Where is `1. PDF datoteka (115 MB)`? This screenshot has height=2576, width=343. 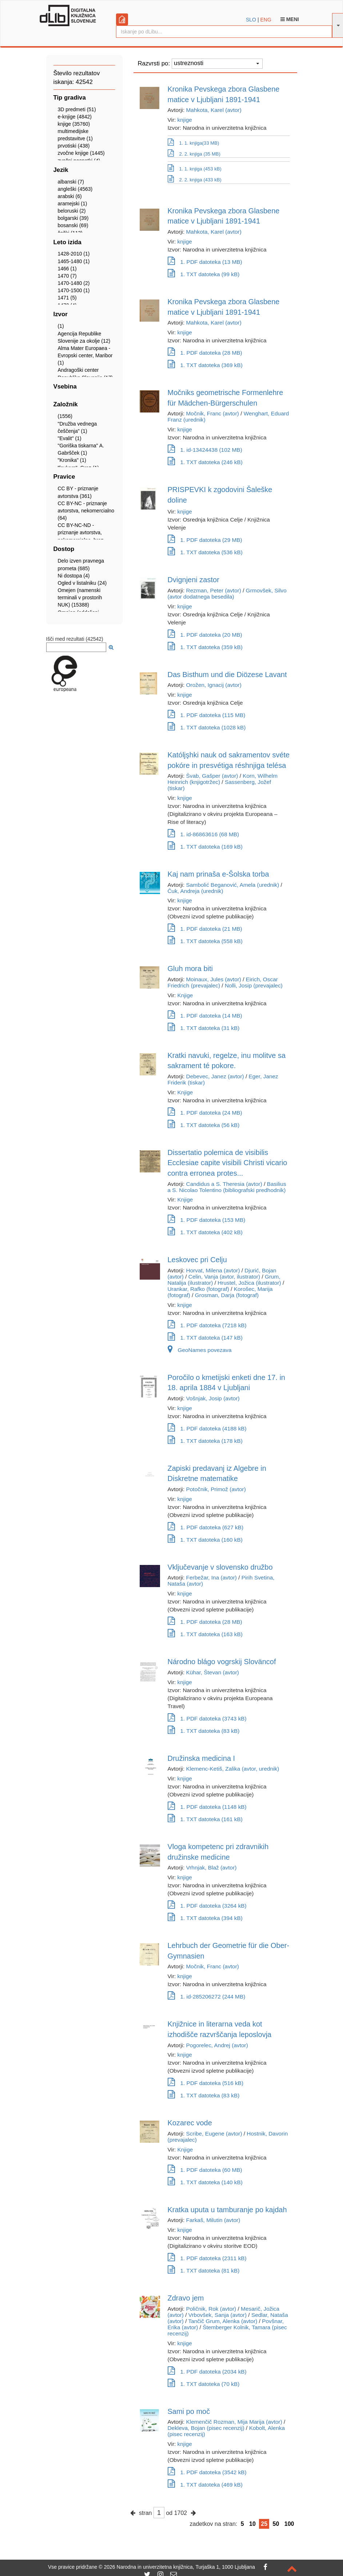
1. PDF datoteka (115 MB) is located at coordinates (207, 715).